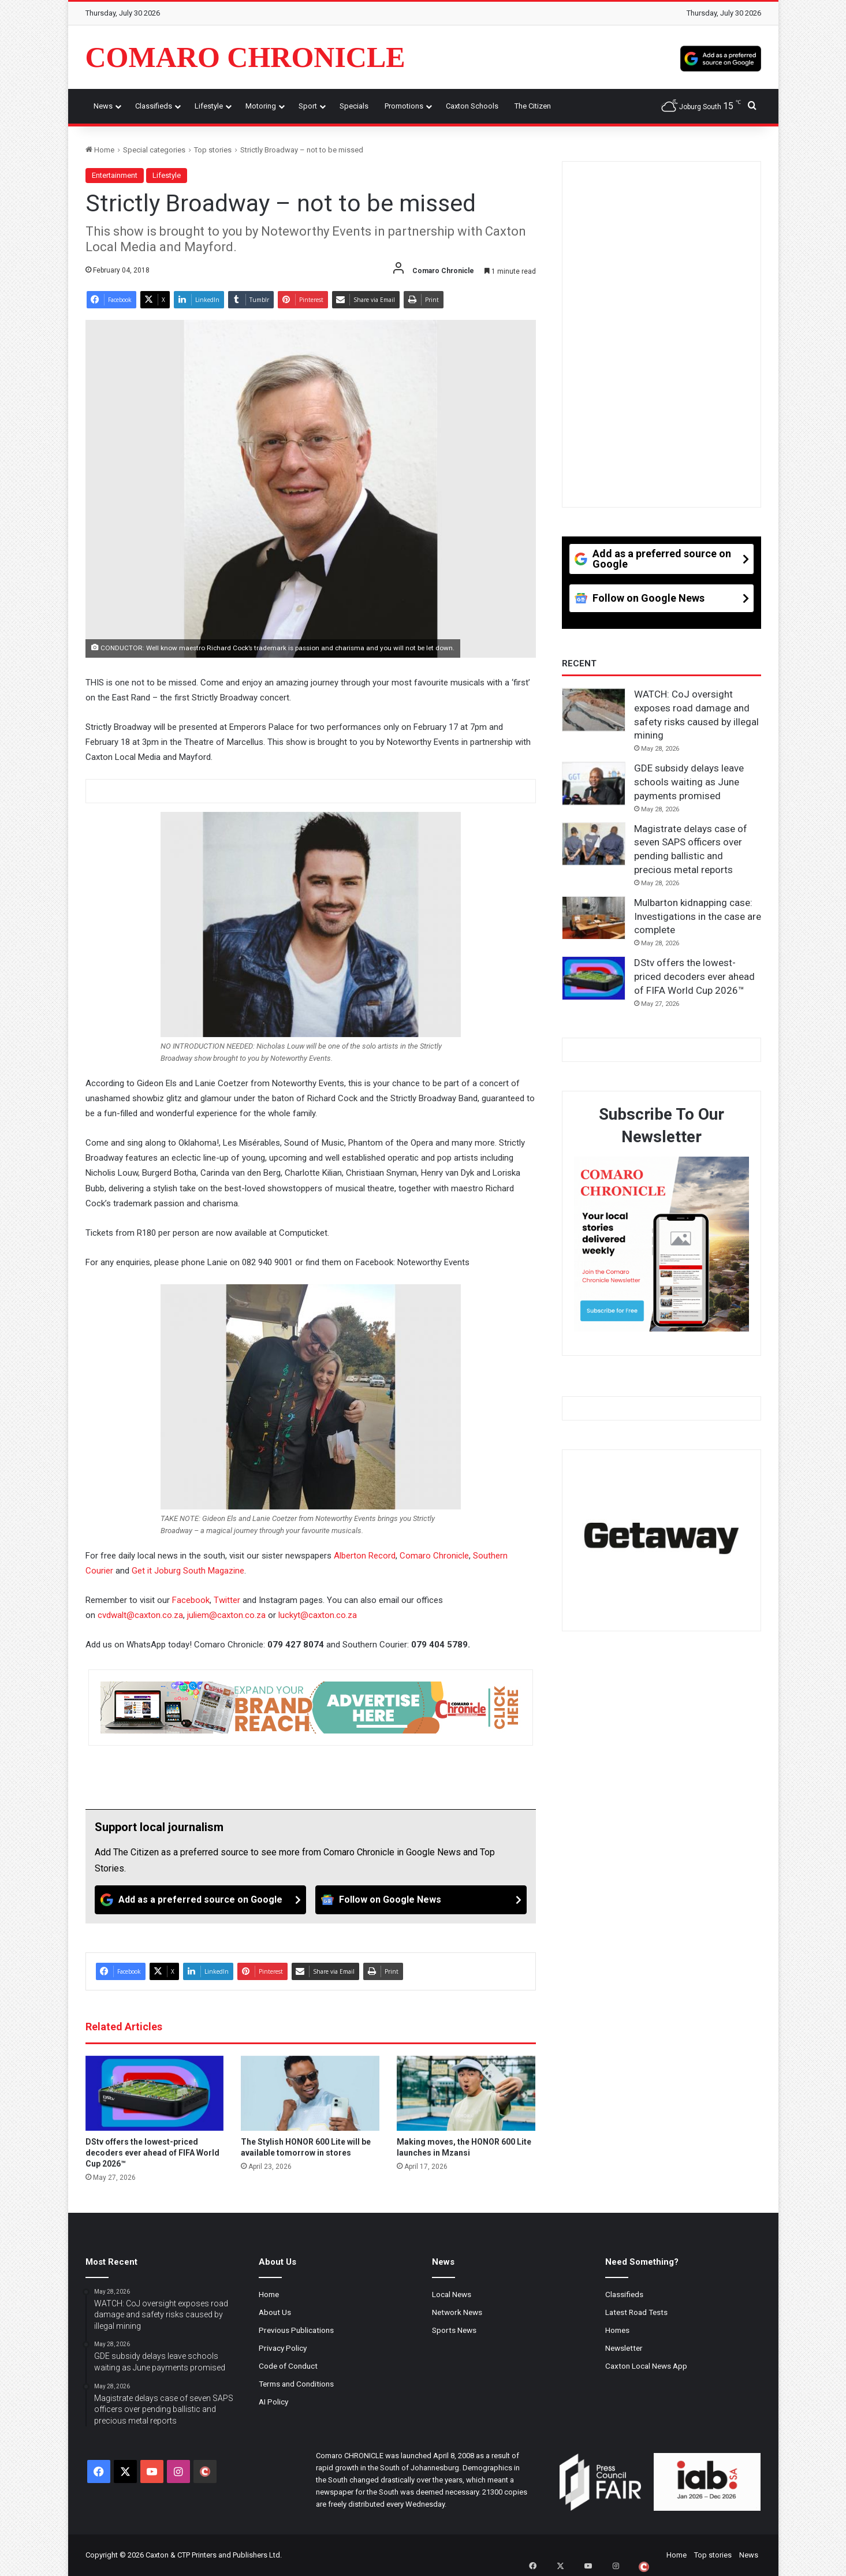 The height and width of the screenshot is (2576, 846). Describe the element at coordinates (154, 150) in the screenshot. I see `Special categories` at that location.